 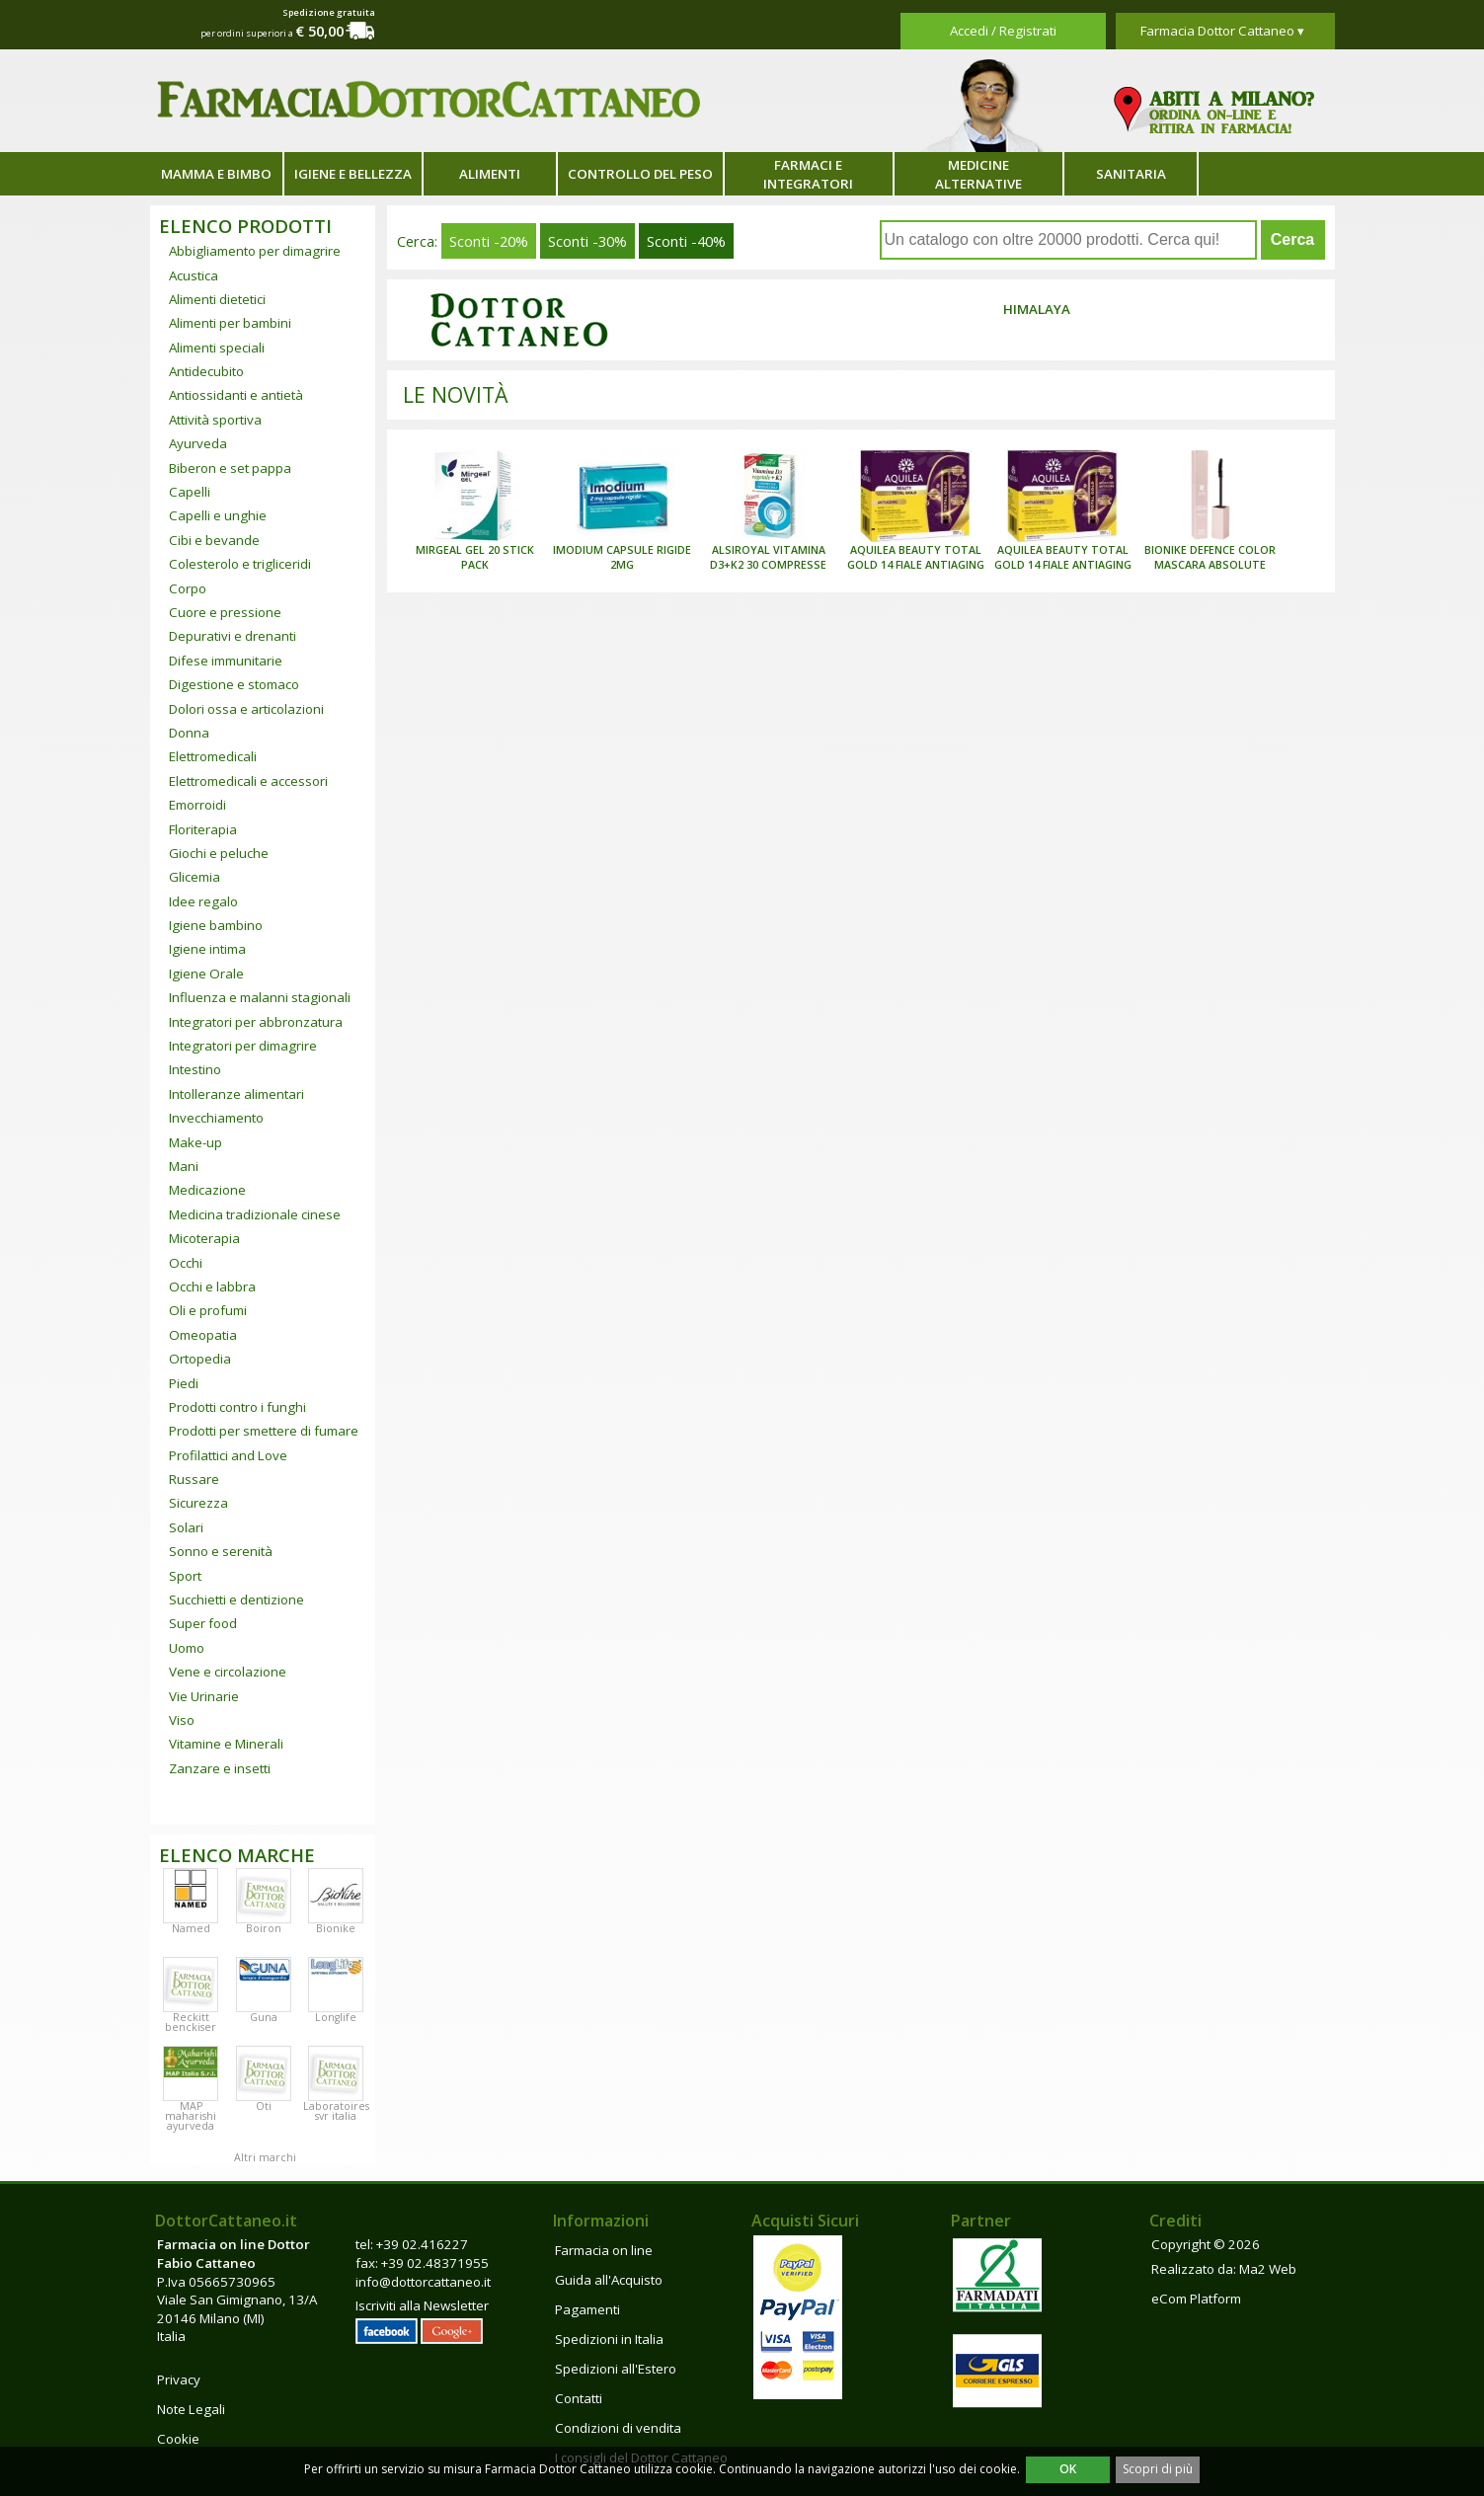 I want to click on Iscriviti alla Newsletter, so click(x=422, y=2305).